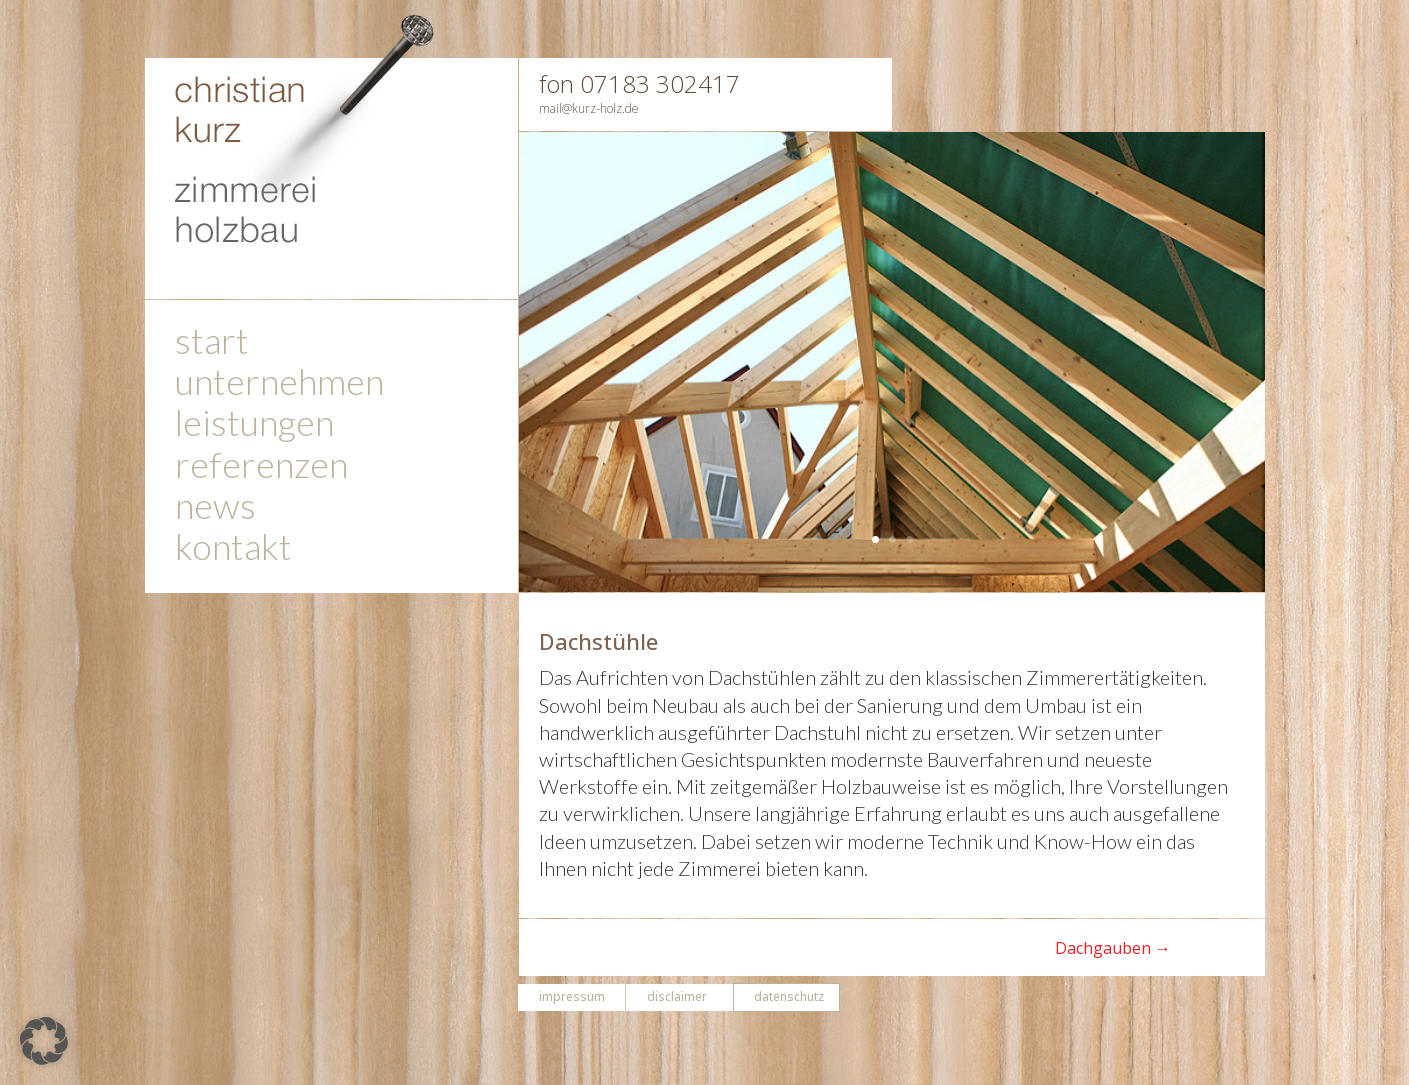 The image size is (1409, 1085). What do you see at coordinates (254, 426) in the screenshot?
I see `leistungen` at bounding box center [254, 426].